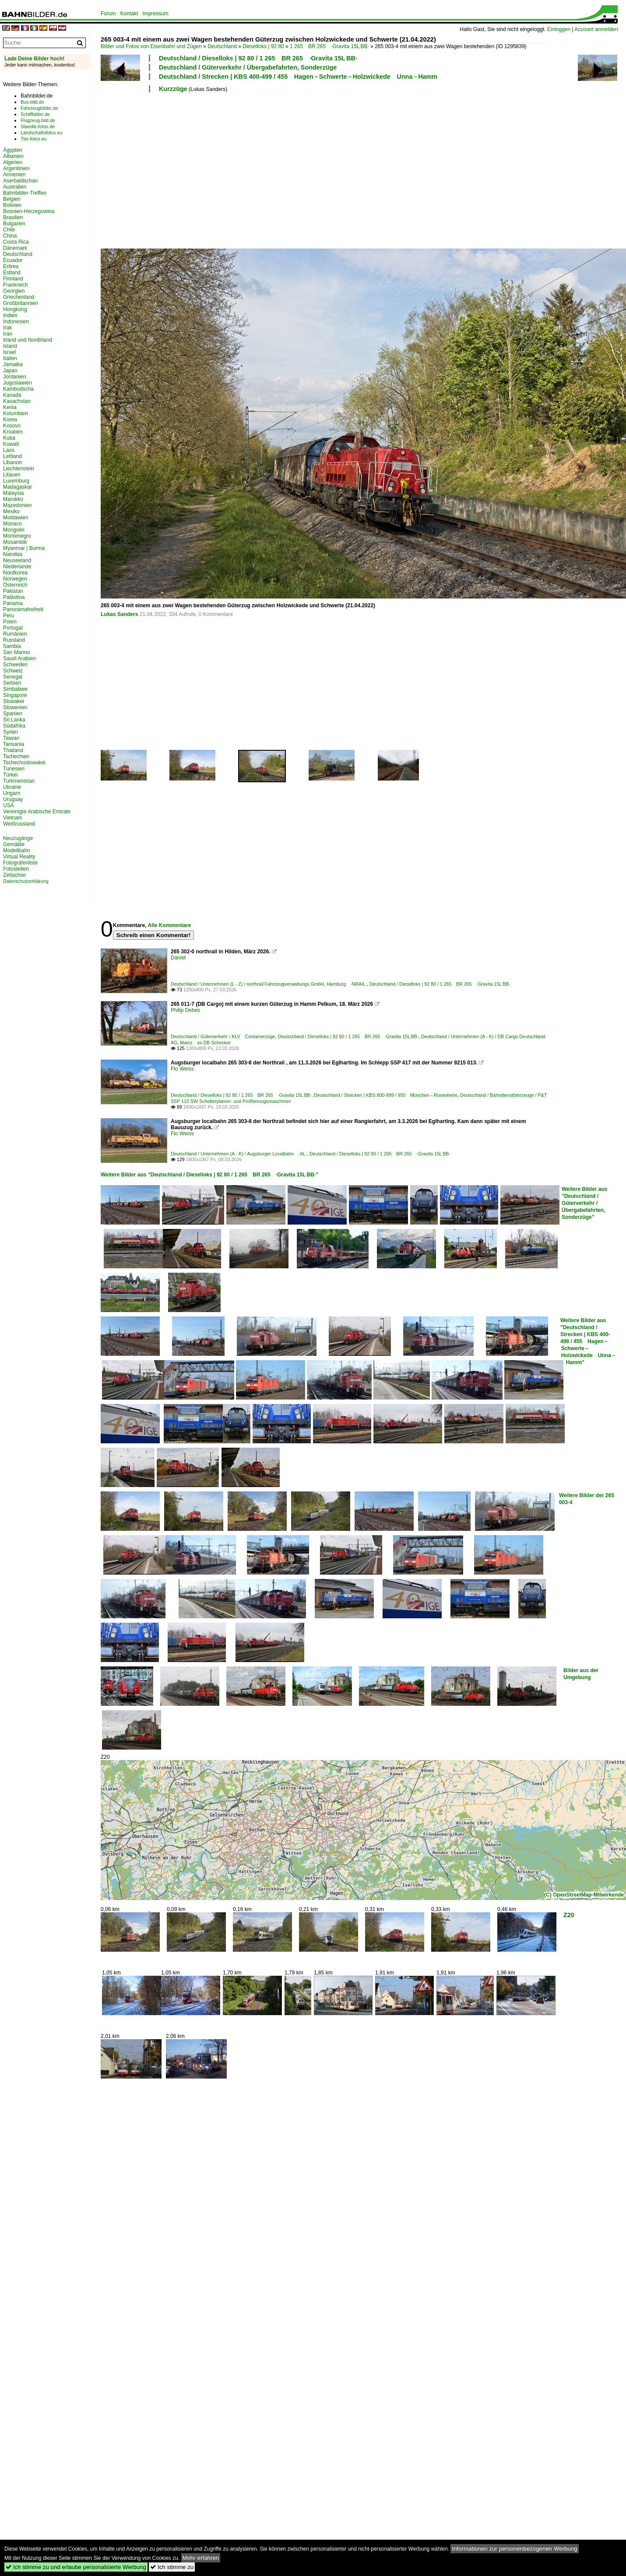  What do you see at coordinates (13, 671) in the screenshot?
I see `Schweiz` at bounding box center [13, 671].